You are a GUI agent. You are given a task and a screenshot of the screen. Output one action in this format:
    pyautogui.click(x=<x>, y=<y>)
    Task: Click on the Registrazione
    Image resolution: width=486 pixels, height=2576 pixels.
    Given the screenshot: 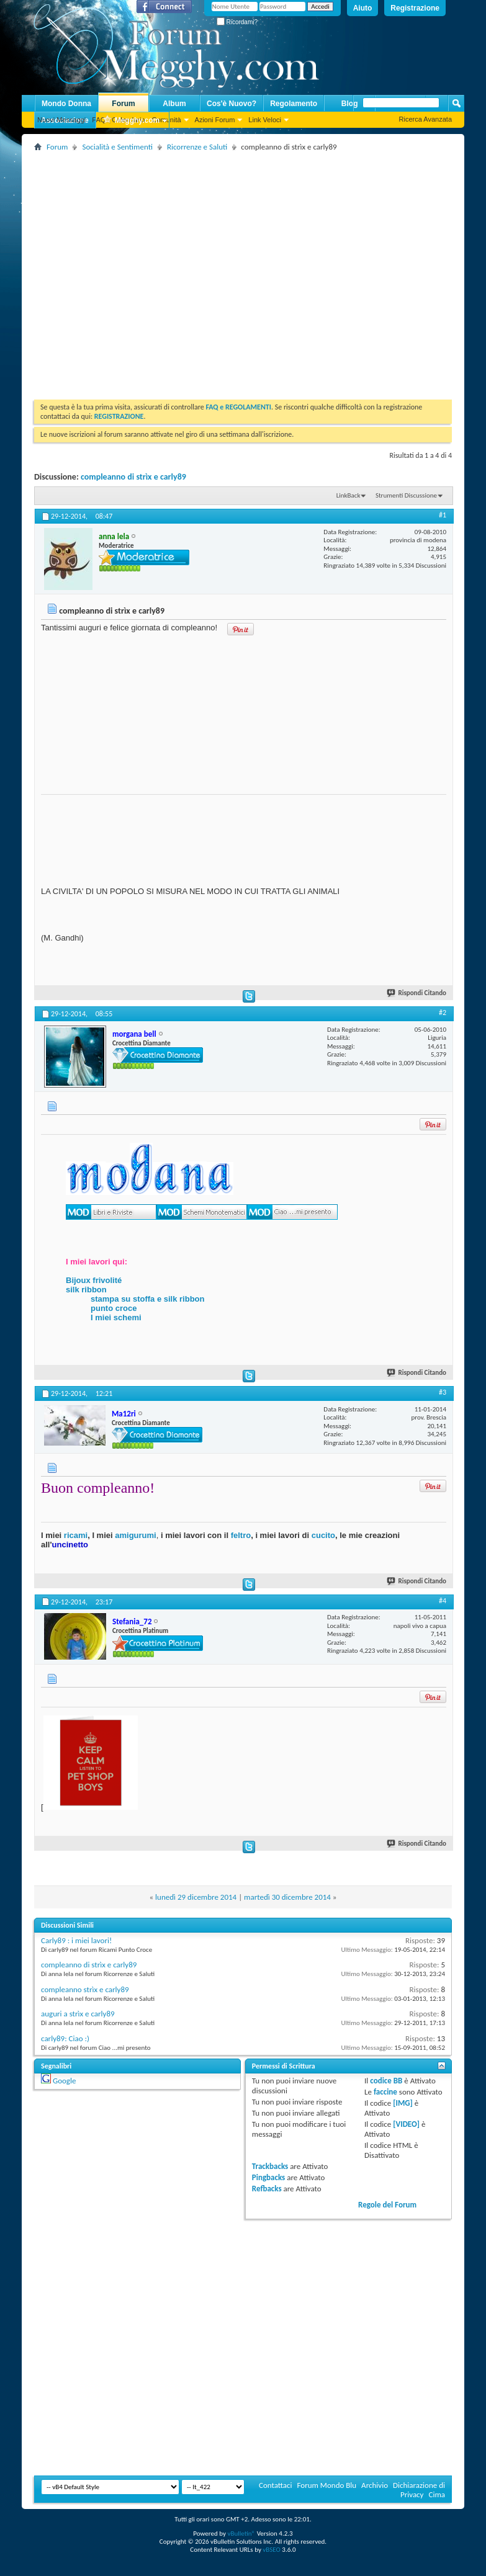 What is the action you would take?
    pyautogui.click(x=414, y=8)
    